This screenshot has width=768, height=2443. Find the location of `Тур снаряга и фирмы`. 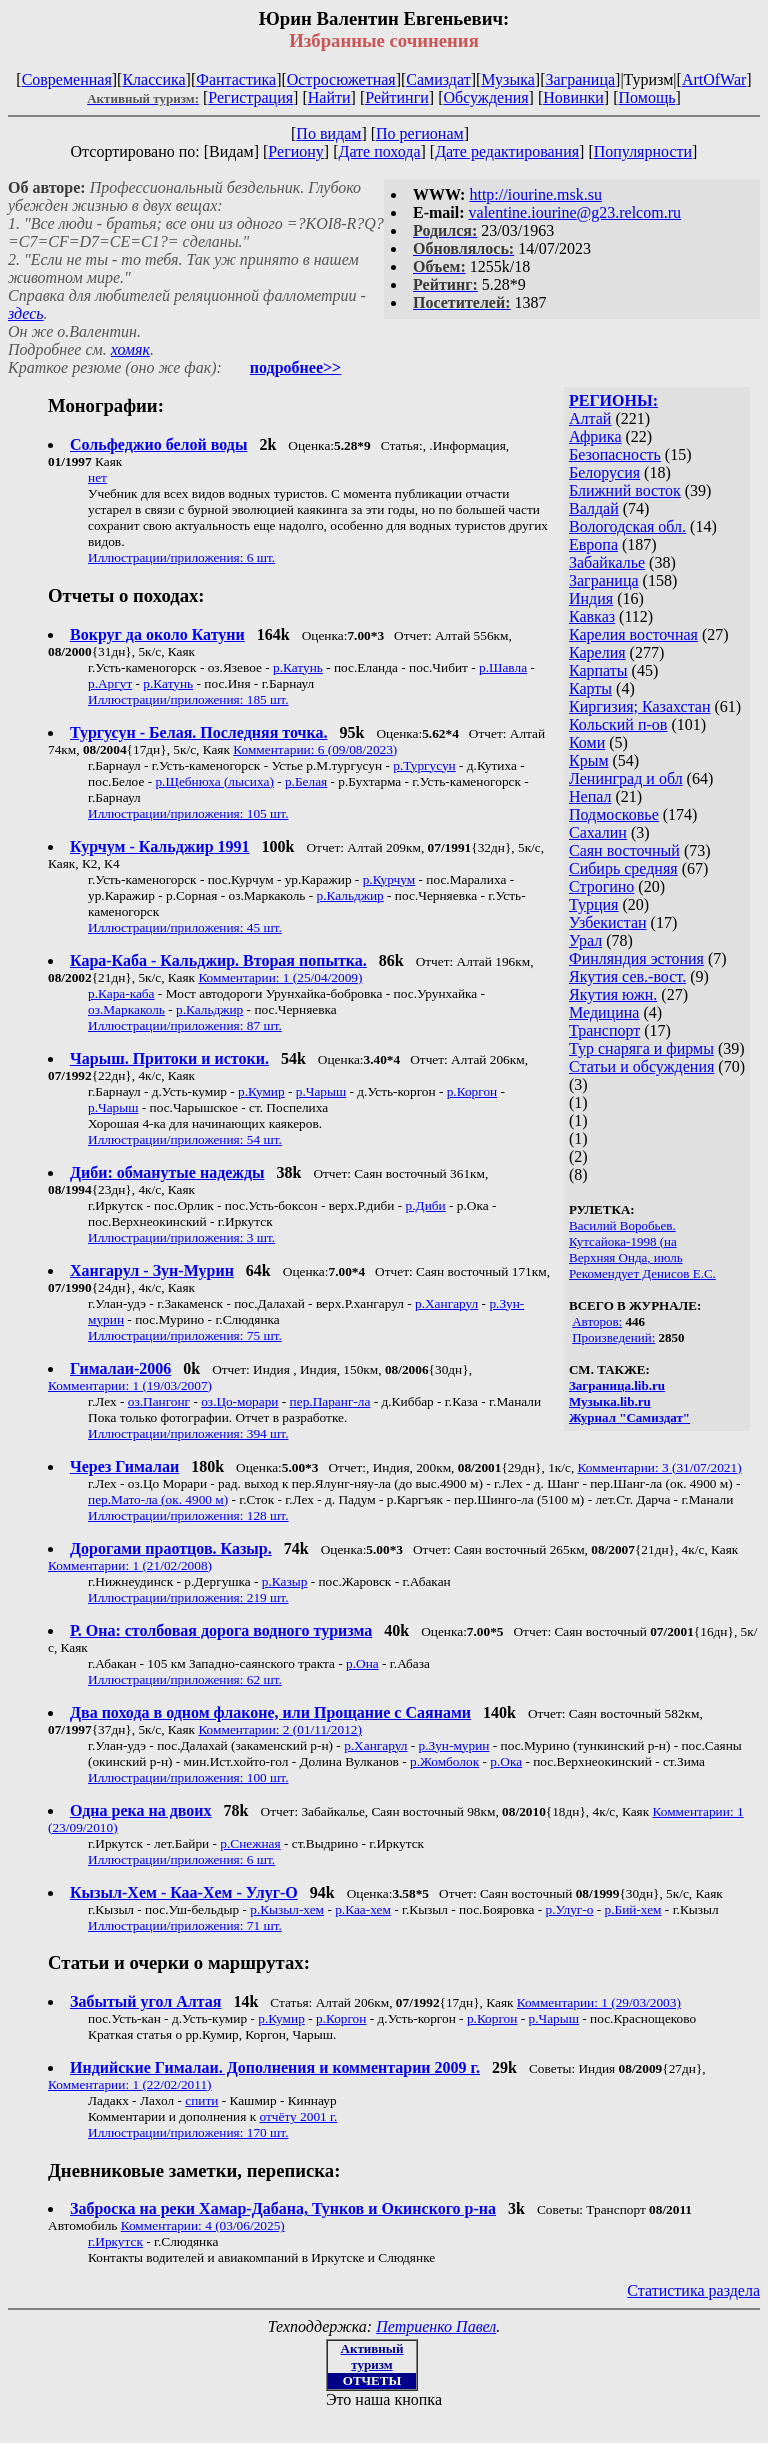

Тур снаряга и фирмы is located at coordinates (641, 1048).